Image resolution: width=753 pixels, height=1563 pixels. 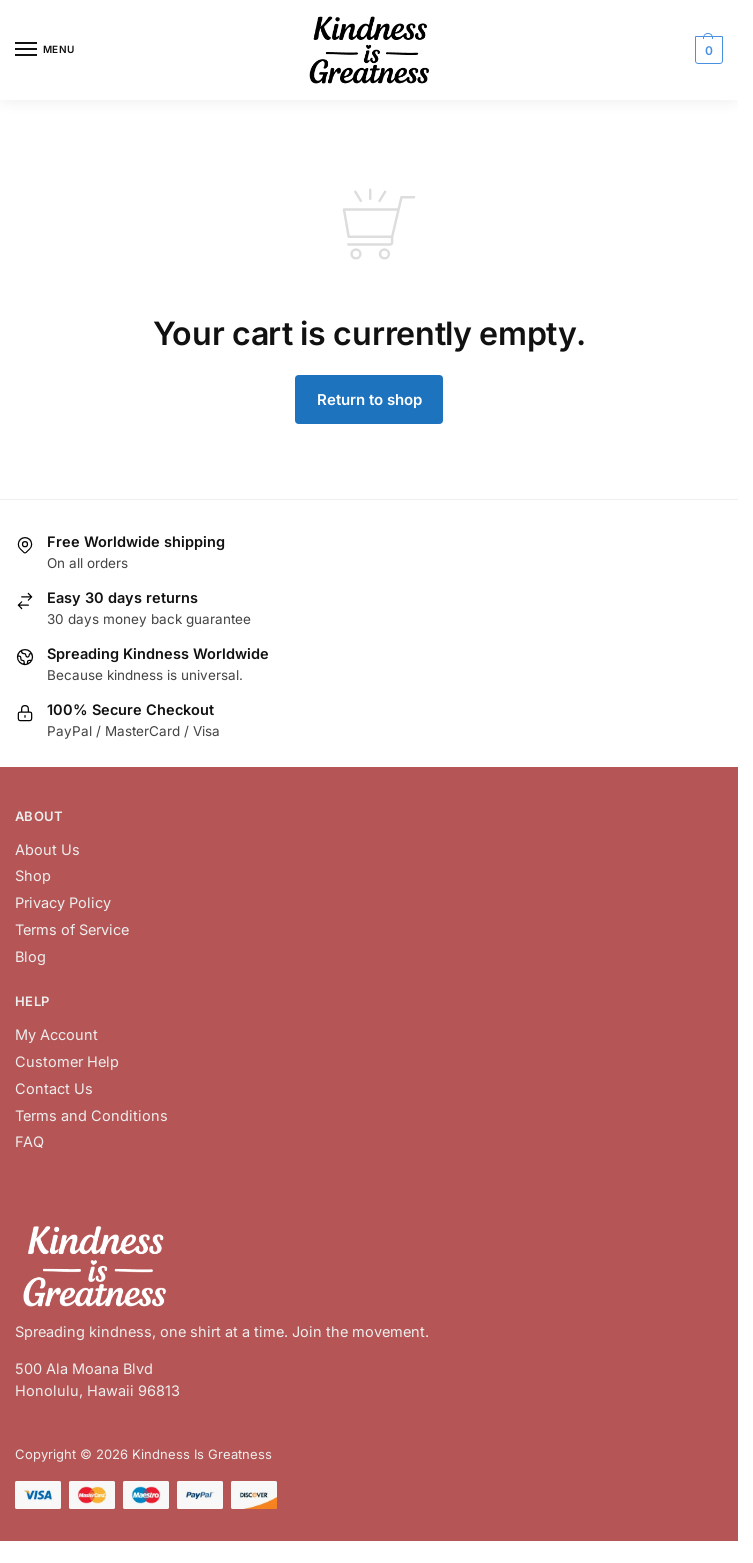 I want to click on [Menu], so click(x=45, y=50).